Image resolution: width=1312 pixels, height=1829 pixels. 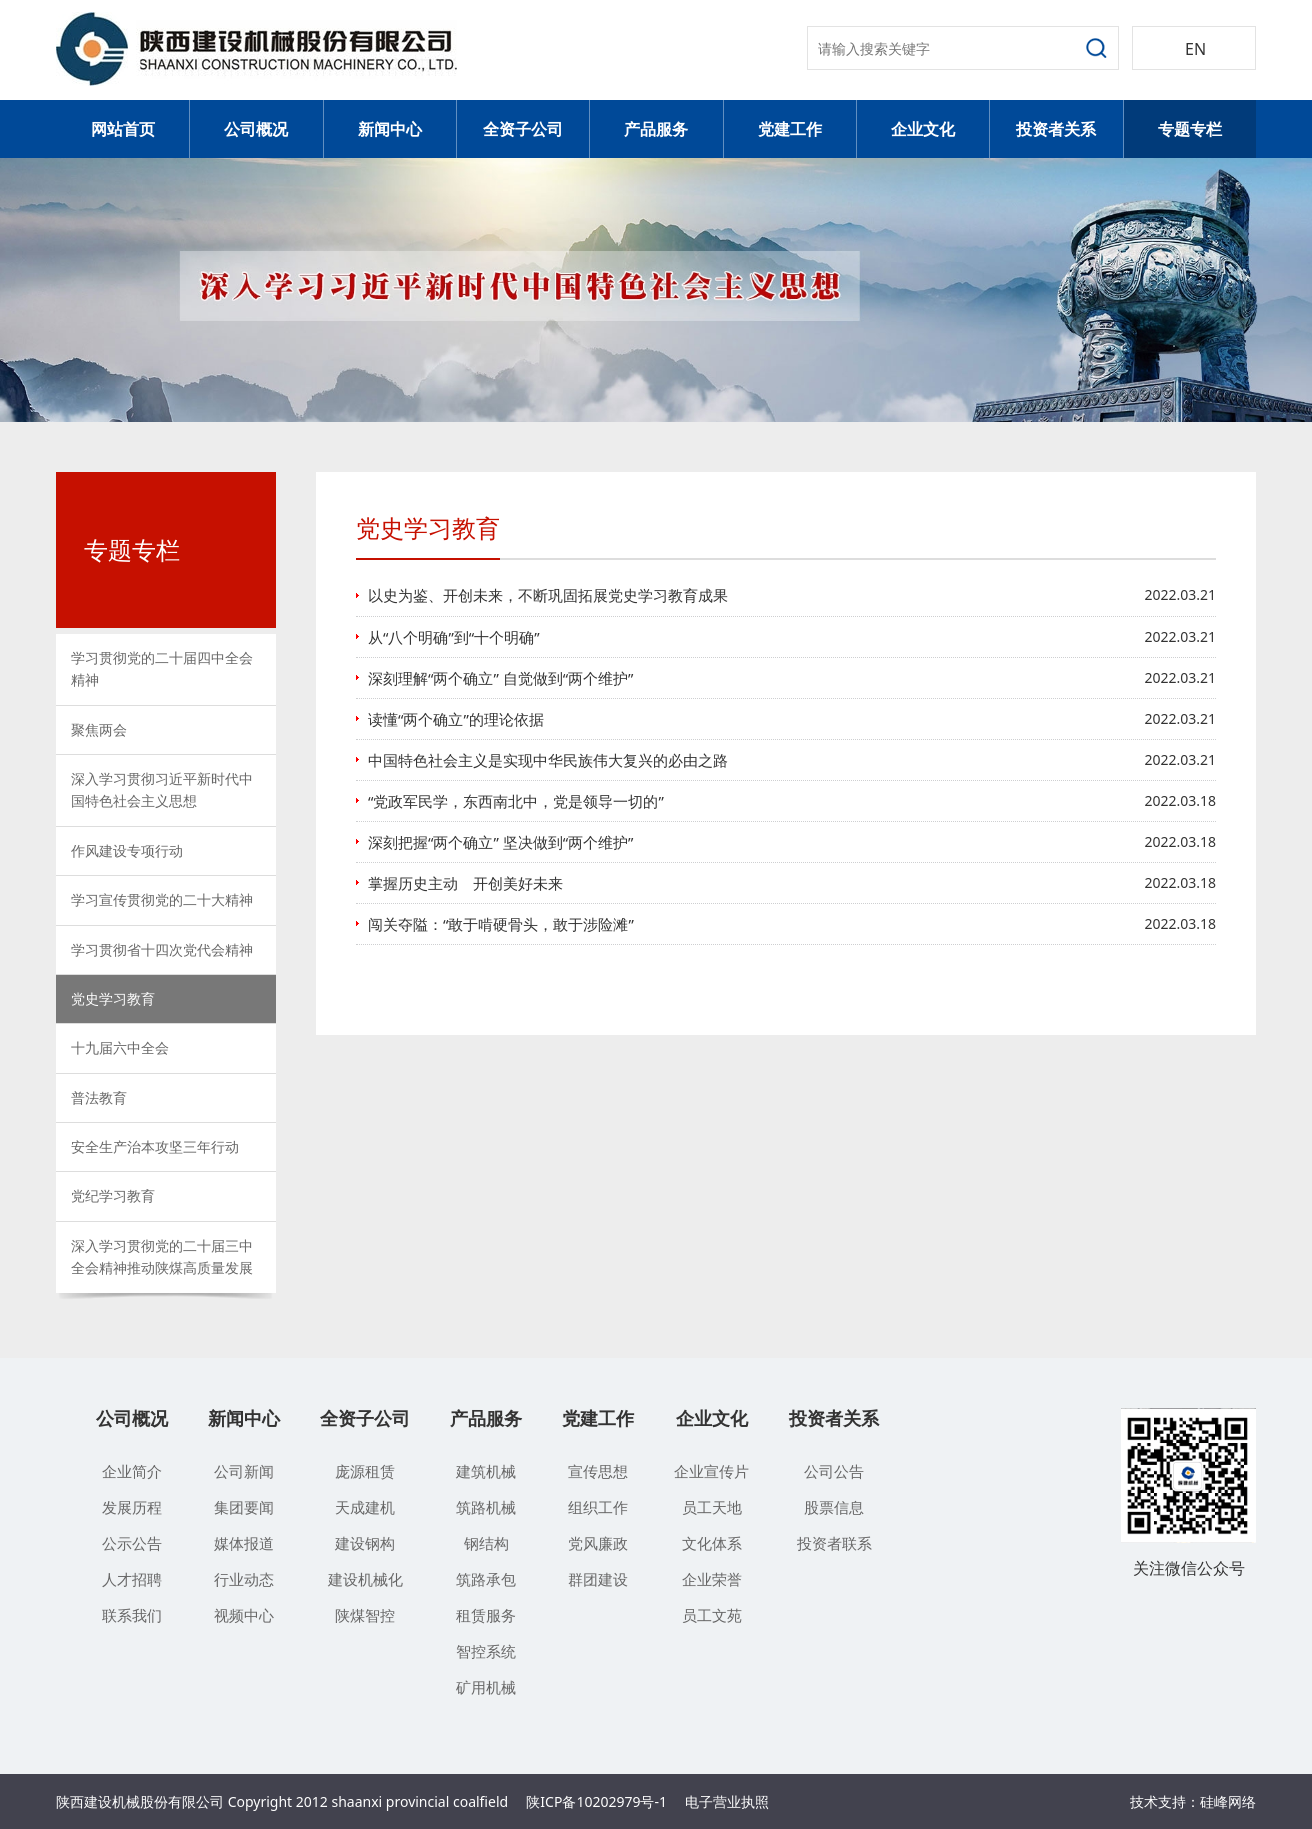 I want to click on 企业文化, so click(x=923, y=129).